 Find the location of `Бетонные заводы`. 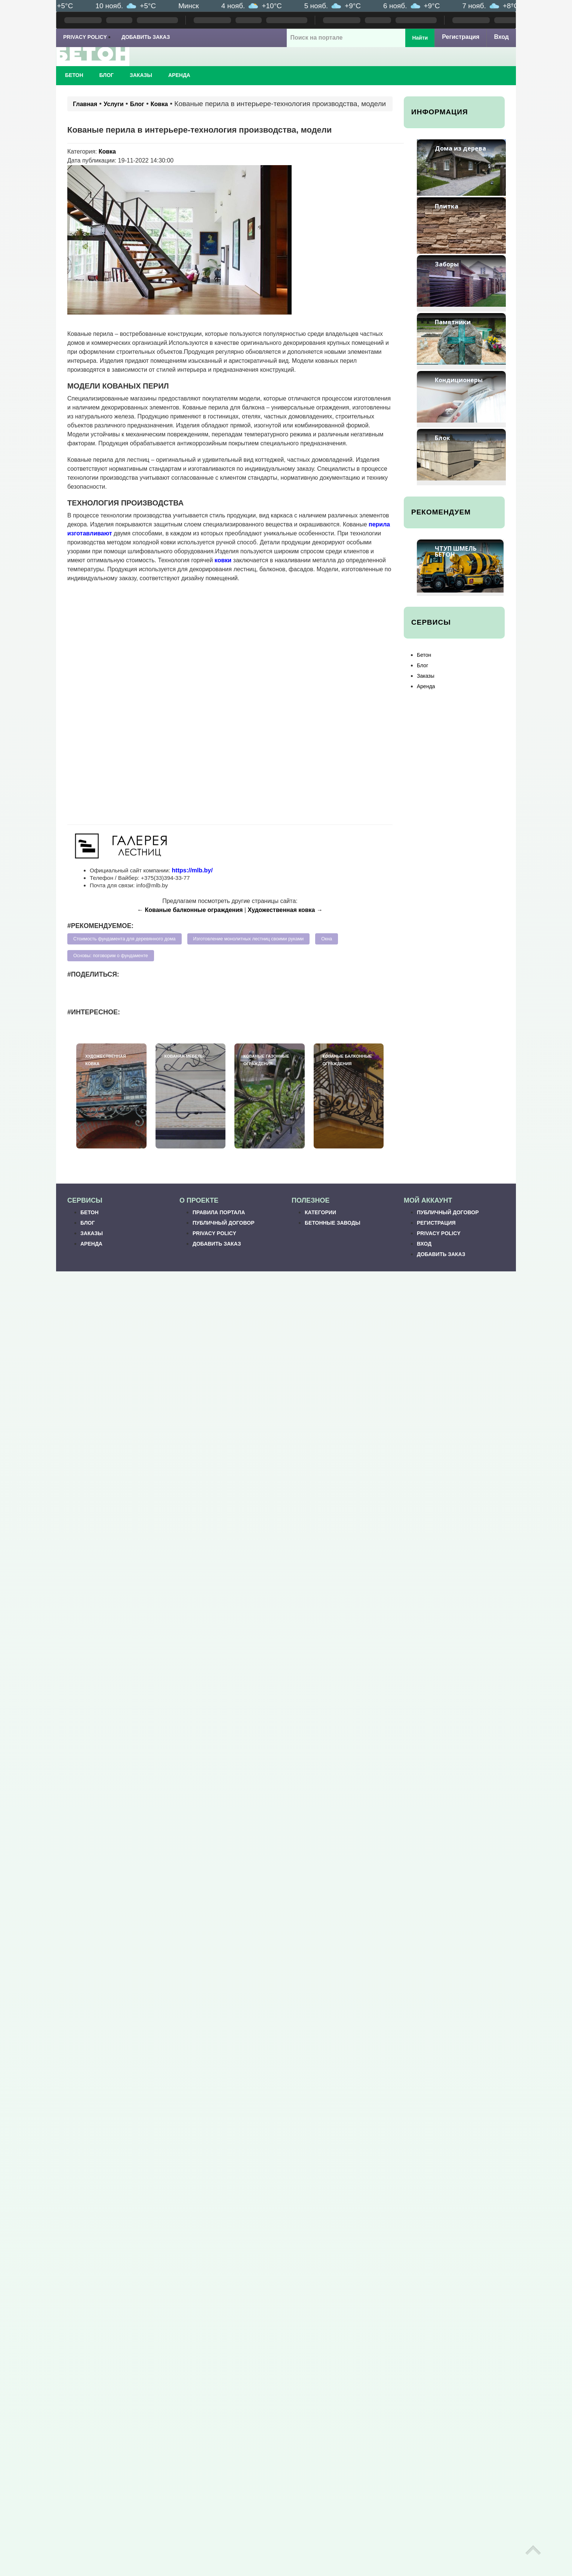

Бетонные заводы is located at coordinates (332, 1223).